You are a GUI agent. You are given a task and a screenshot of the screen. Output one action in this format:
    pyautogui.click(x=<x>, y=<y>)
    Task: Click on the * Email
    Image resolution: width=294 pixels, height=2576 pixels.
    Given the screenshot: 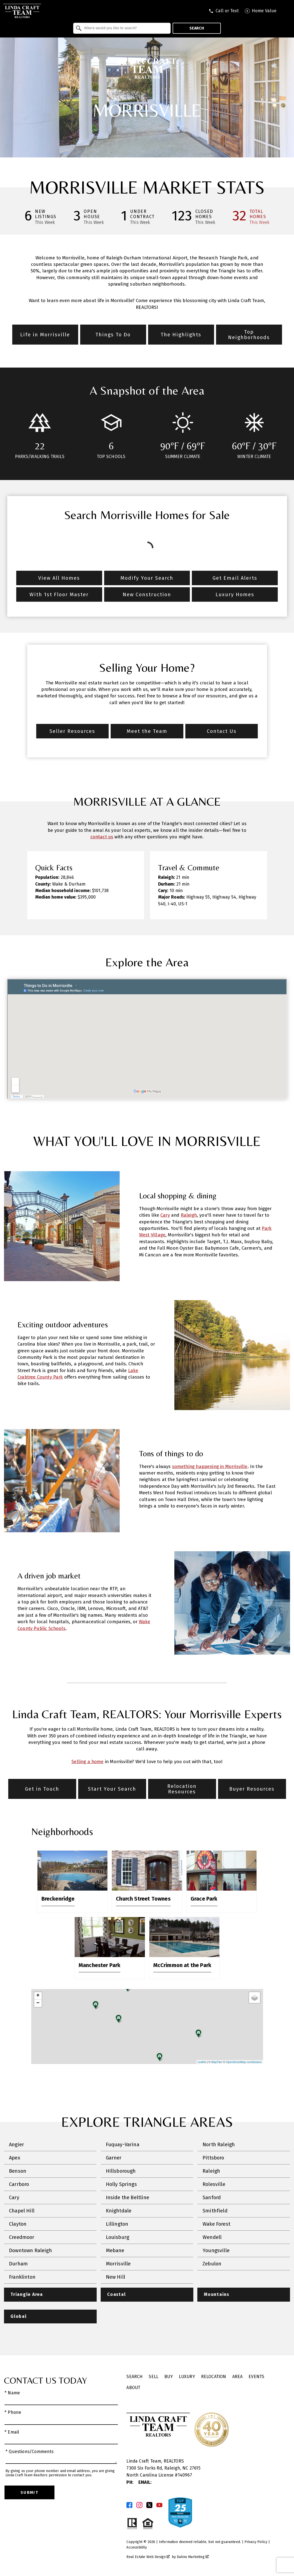 What is the action you would take?
    pyautogui.click(x=11, y=2432)
    